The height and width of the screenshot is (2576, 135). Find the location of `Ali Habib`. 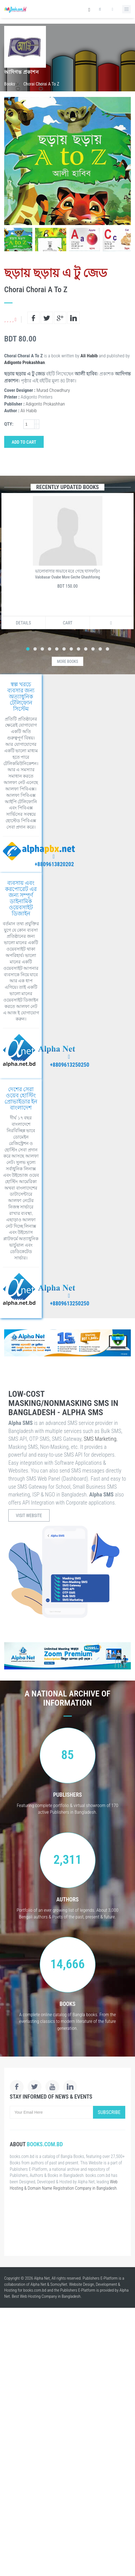

Ali Habib is located at coordinates (89, 355).